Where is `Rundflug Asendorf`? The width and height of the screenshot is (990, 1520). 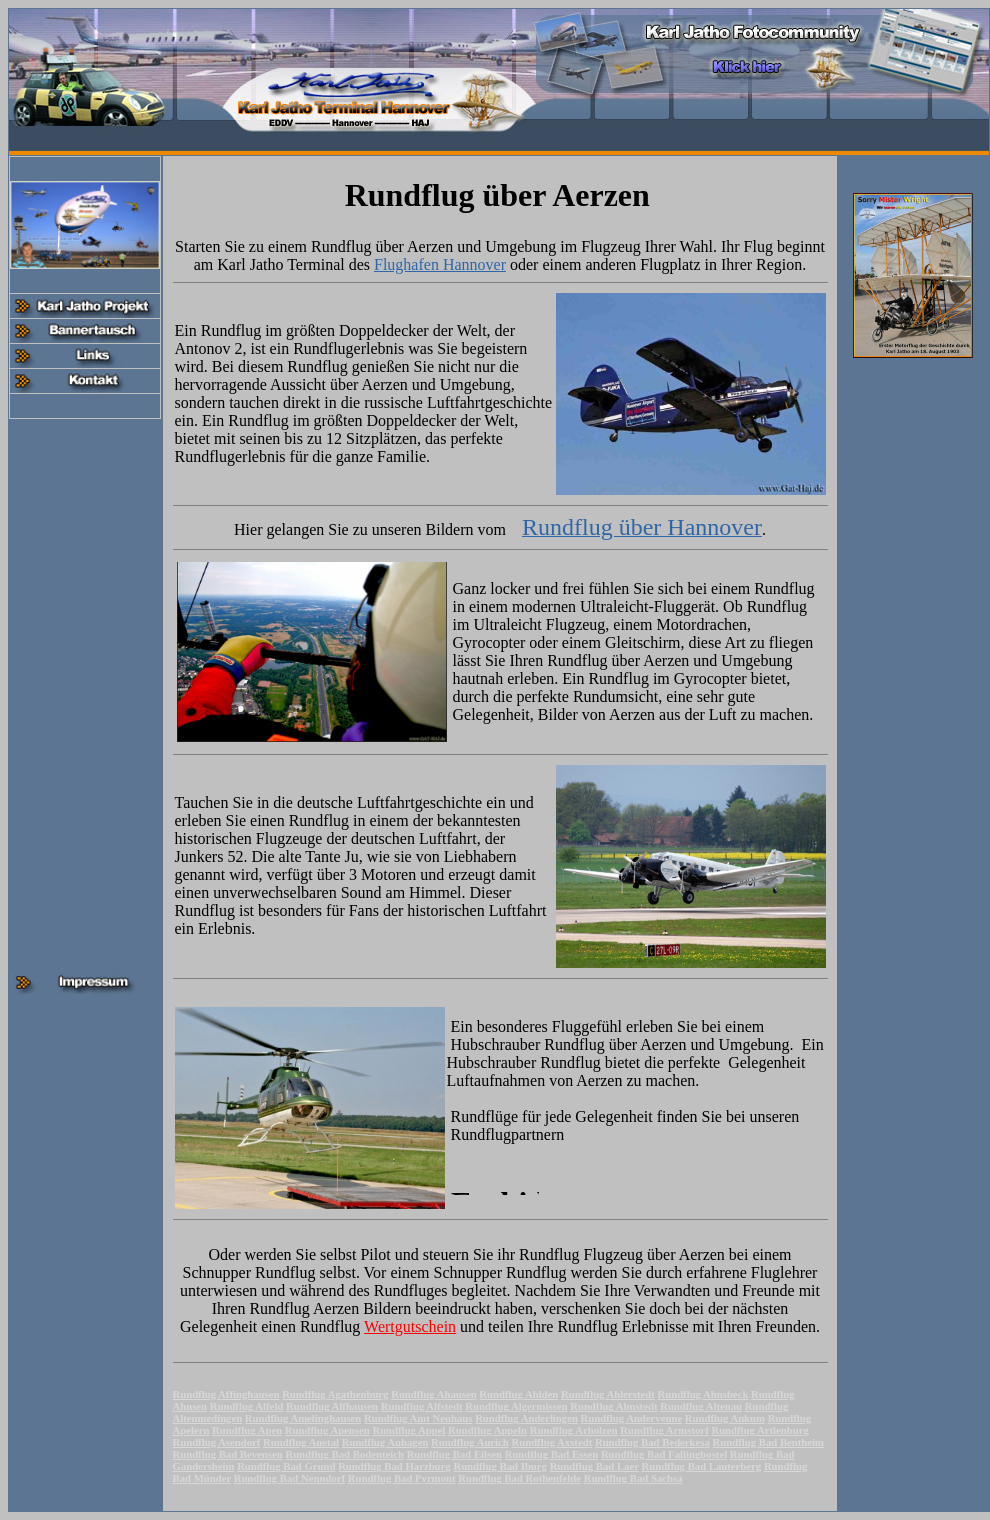 Rundflug Asendorf is located at coordinates (217, 1442).